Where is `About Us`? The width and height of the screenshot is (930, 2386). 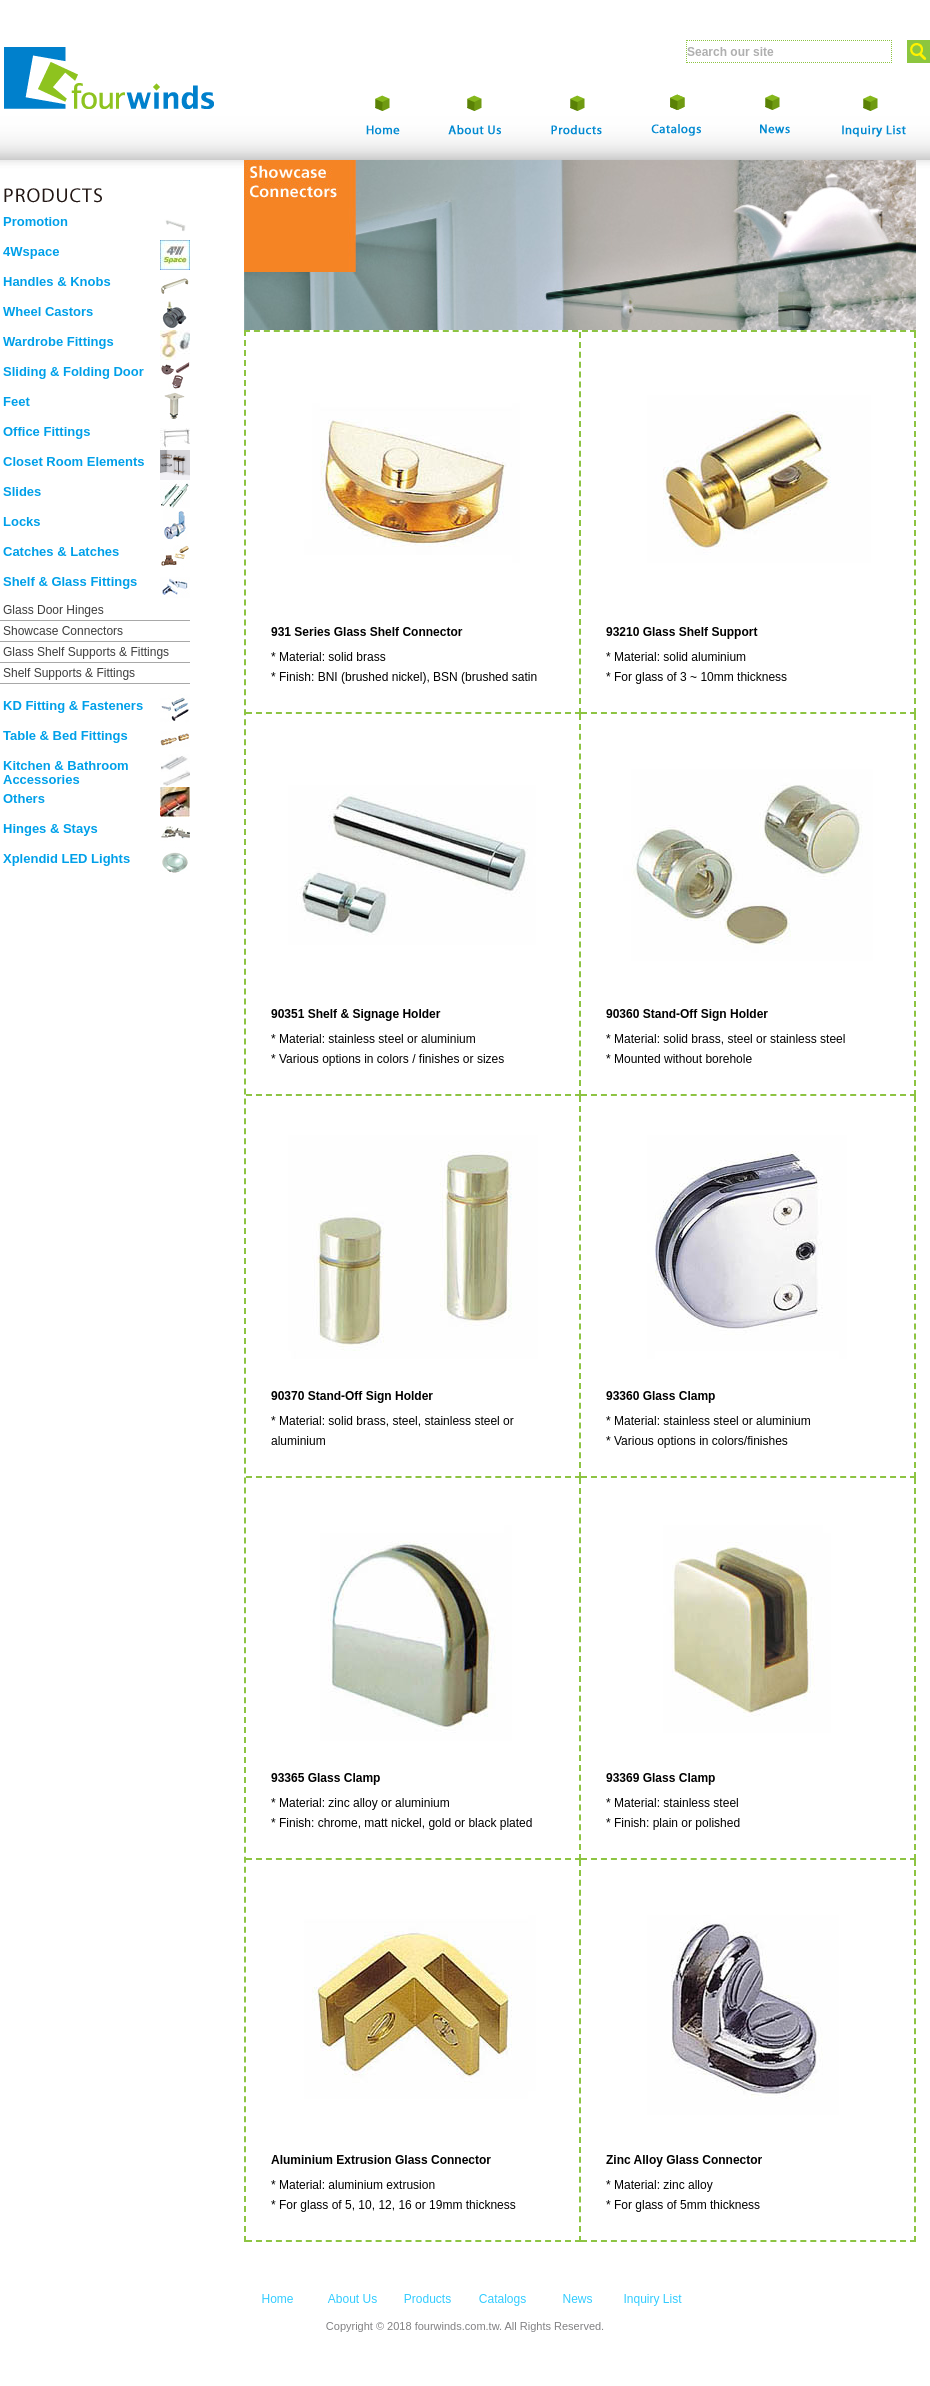 About Us is located at coordinates (352, 2299).